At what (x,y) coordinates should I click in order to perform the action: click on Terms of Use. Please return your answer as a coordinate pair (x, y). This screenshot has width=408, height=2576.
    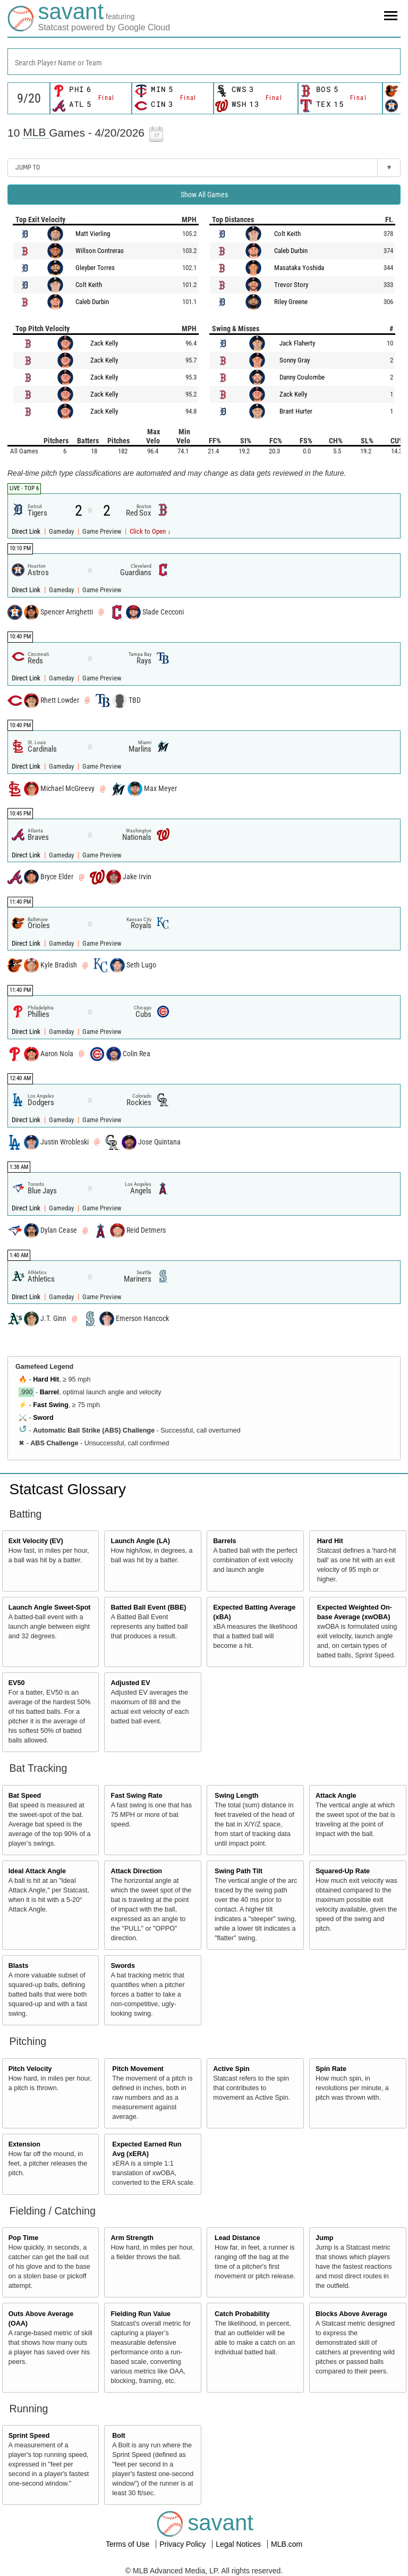
    Looking at the image, I should click on (128, 2544).